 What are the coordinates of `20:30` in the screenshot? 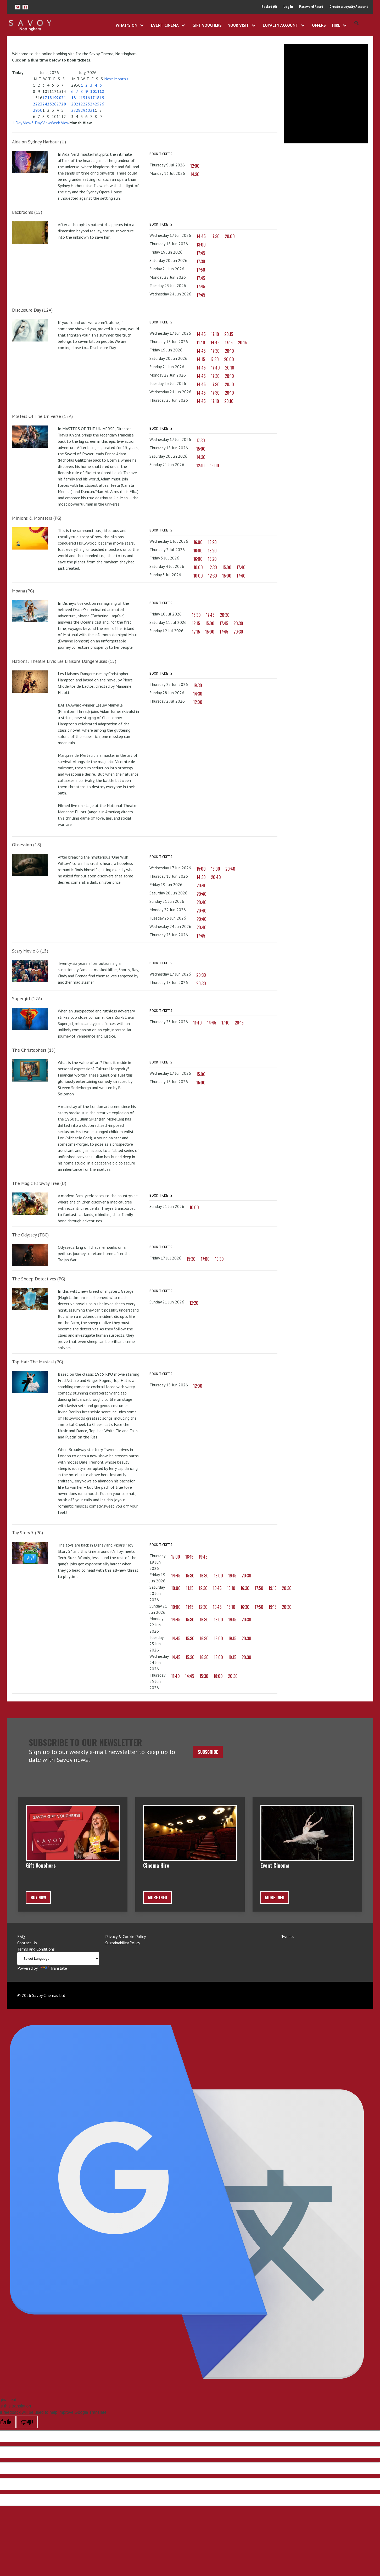 It's located at (225, 615).